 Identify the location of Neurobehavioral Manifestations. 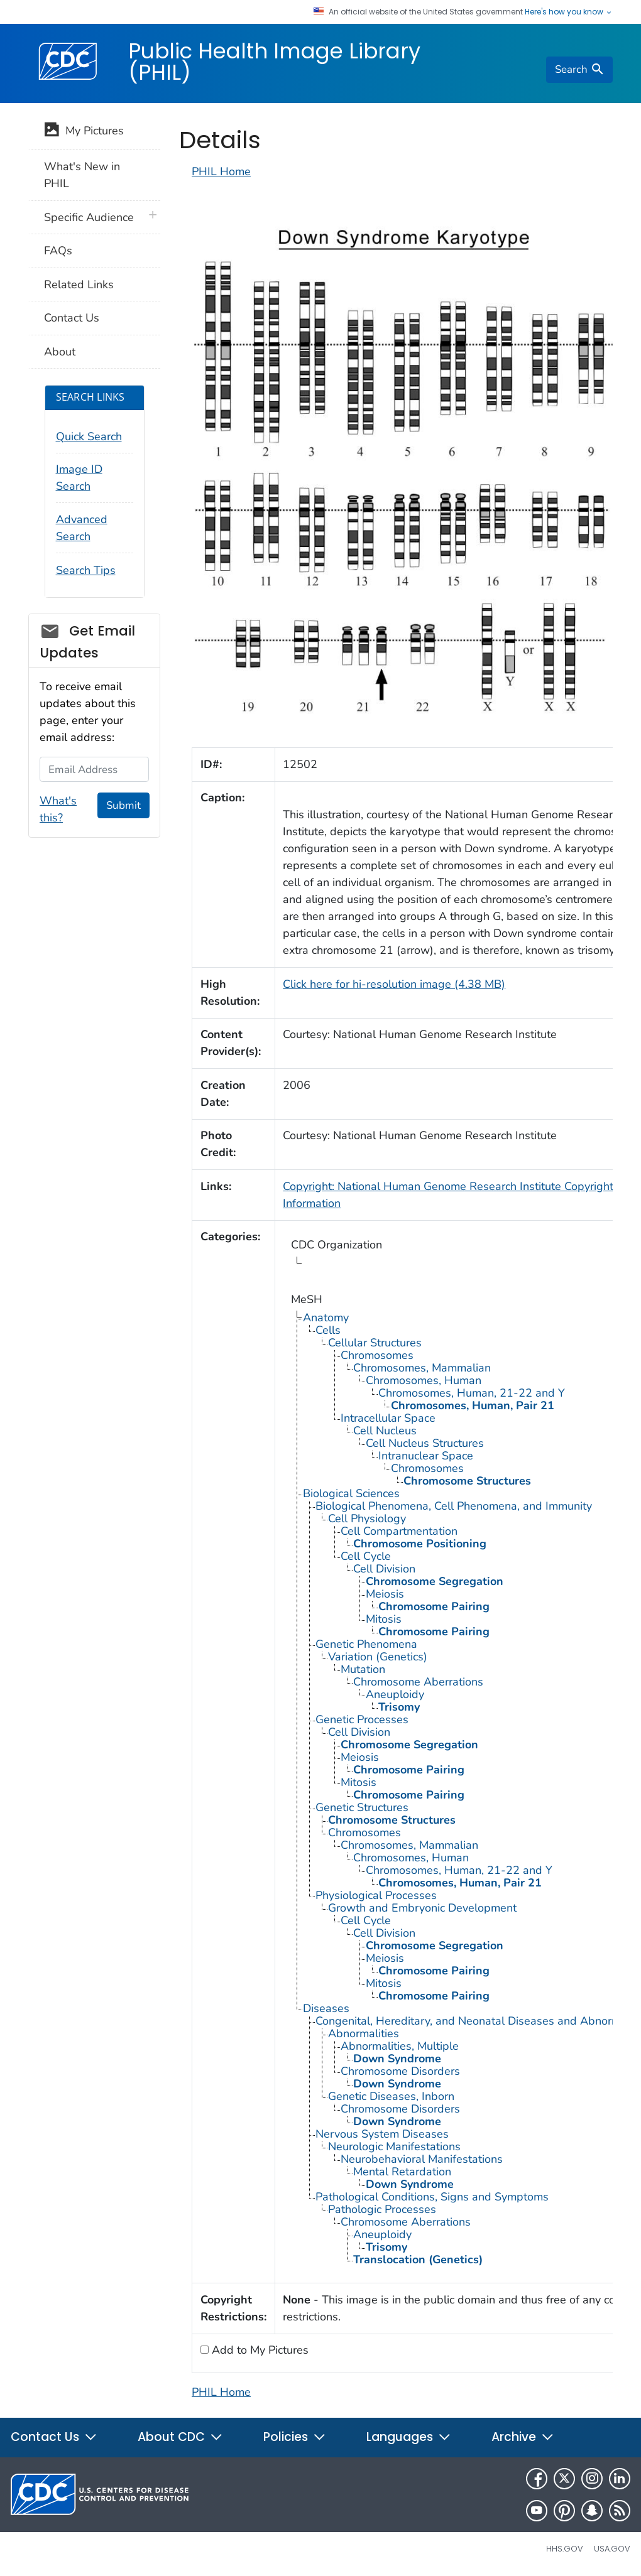
(422, 2159).